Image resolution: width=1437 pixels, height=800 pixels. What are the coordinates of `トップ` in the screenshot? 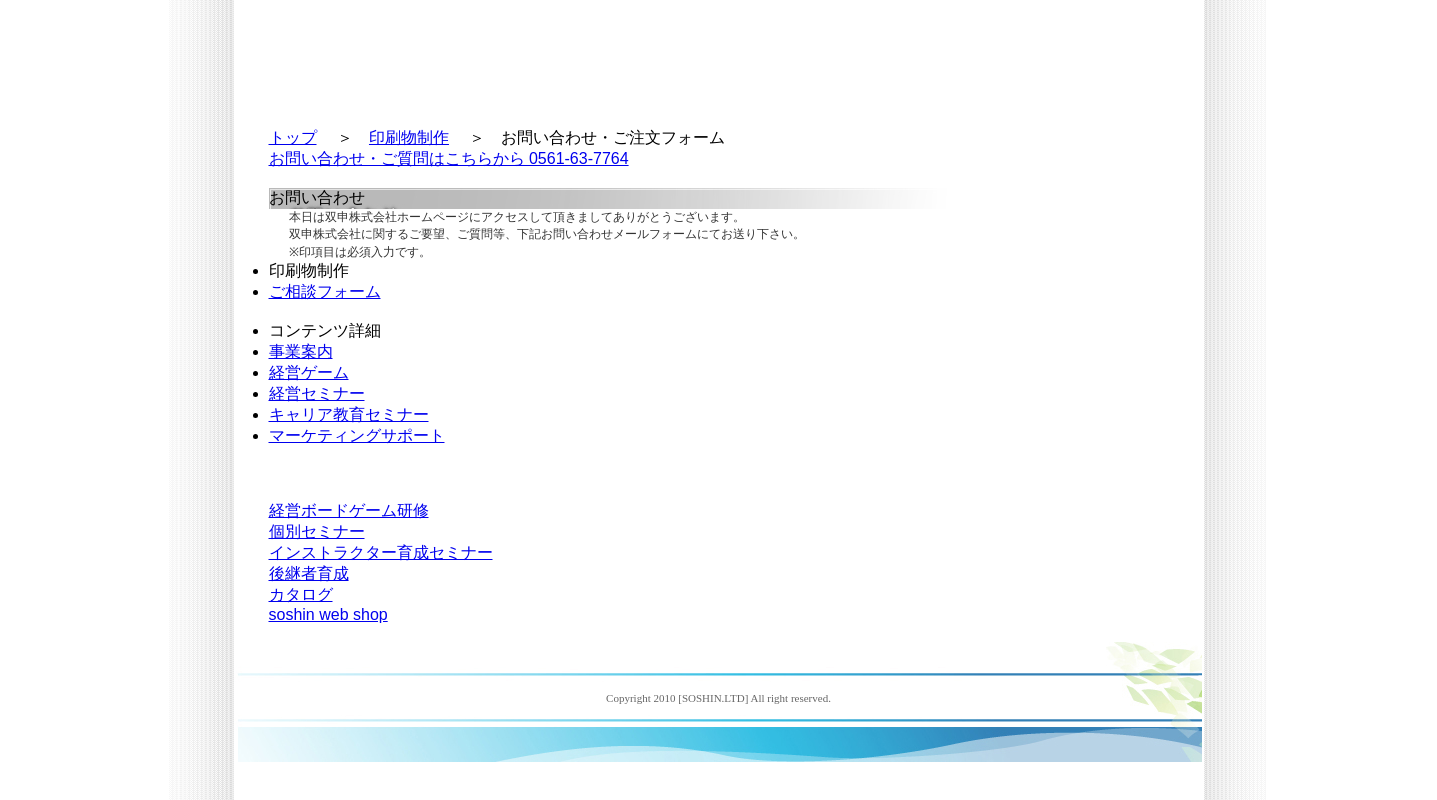 It's located at (293, 137).